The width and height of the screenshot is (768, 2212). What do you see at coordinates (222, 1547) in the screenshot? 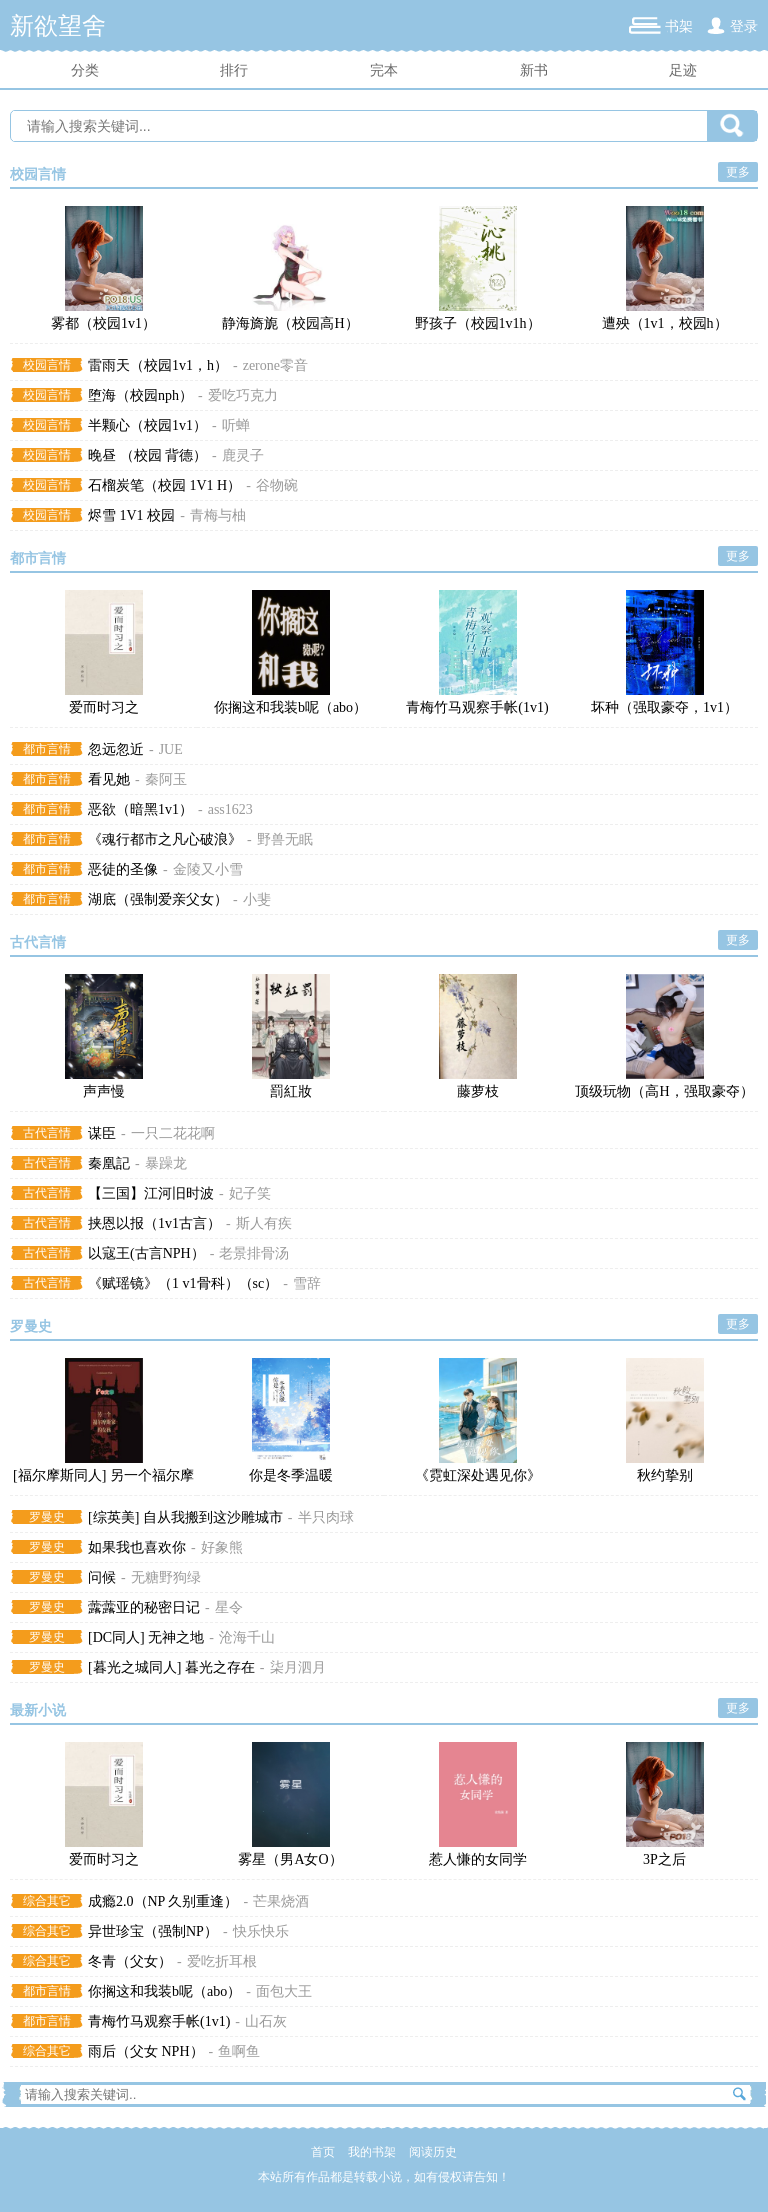
I see `好象熊` at bounding box center [222, 1547].